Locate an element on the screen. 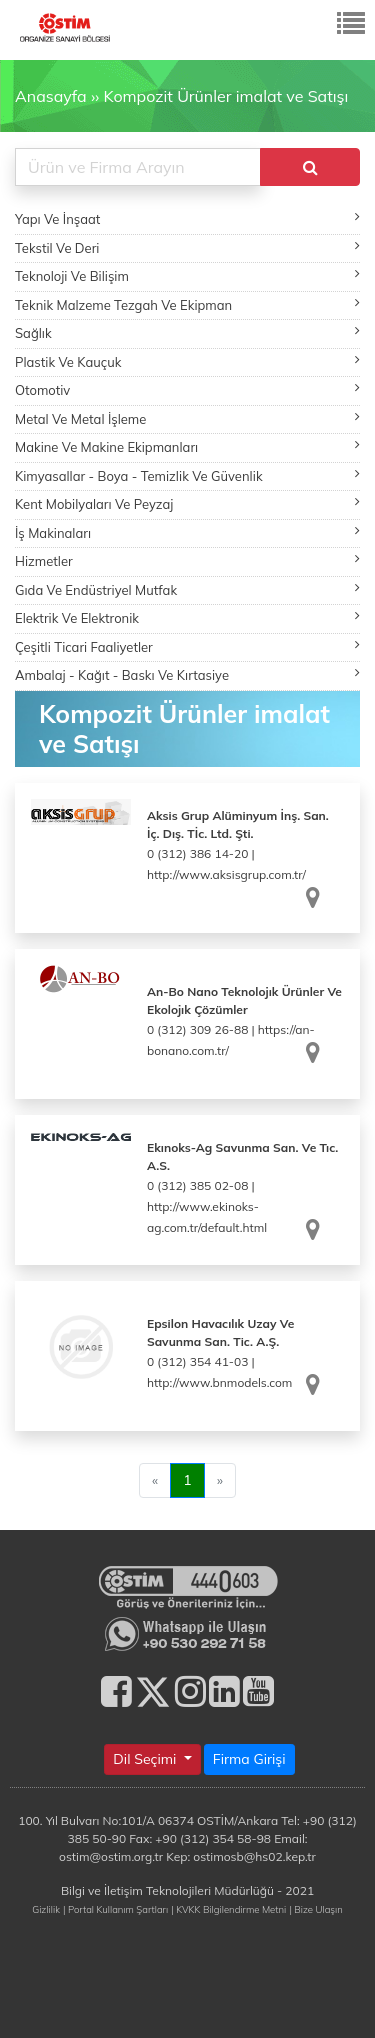 The height and width of the screenshot is (2038, 375). Gıda Ve Endüstriyel Mutfak is located at coordinates (187, 589).